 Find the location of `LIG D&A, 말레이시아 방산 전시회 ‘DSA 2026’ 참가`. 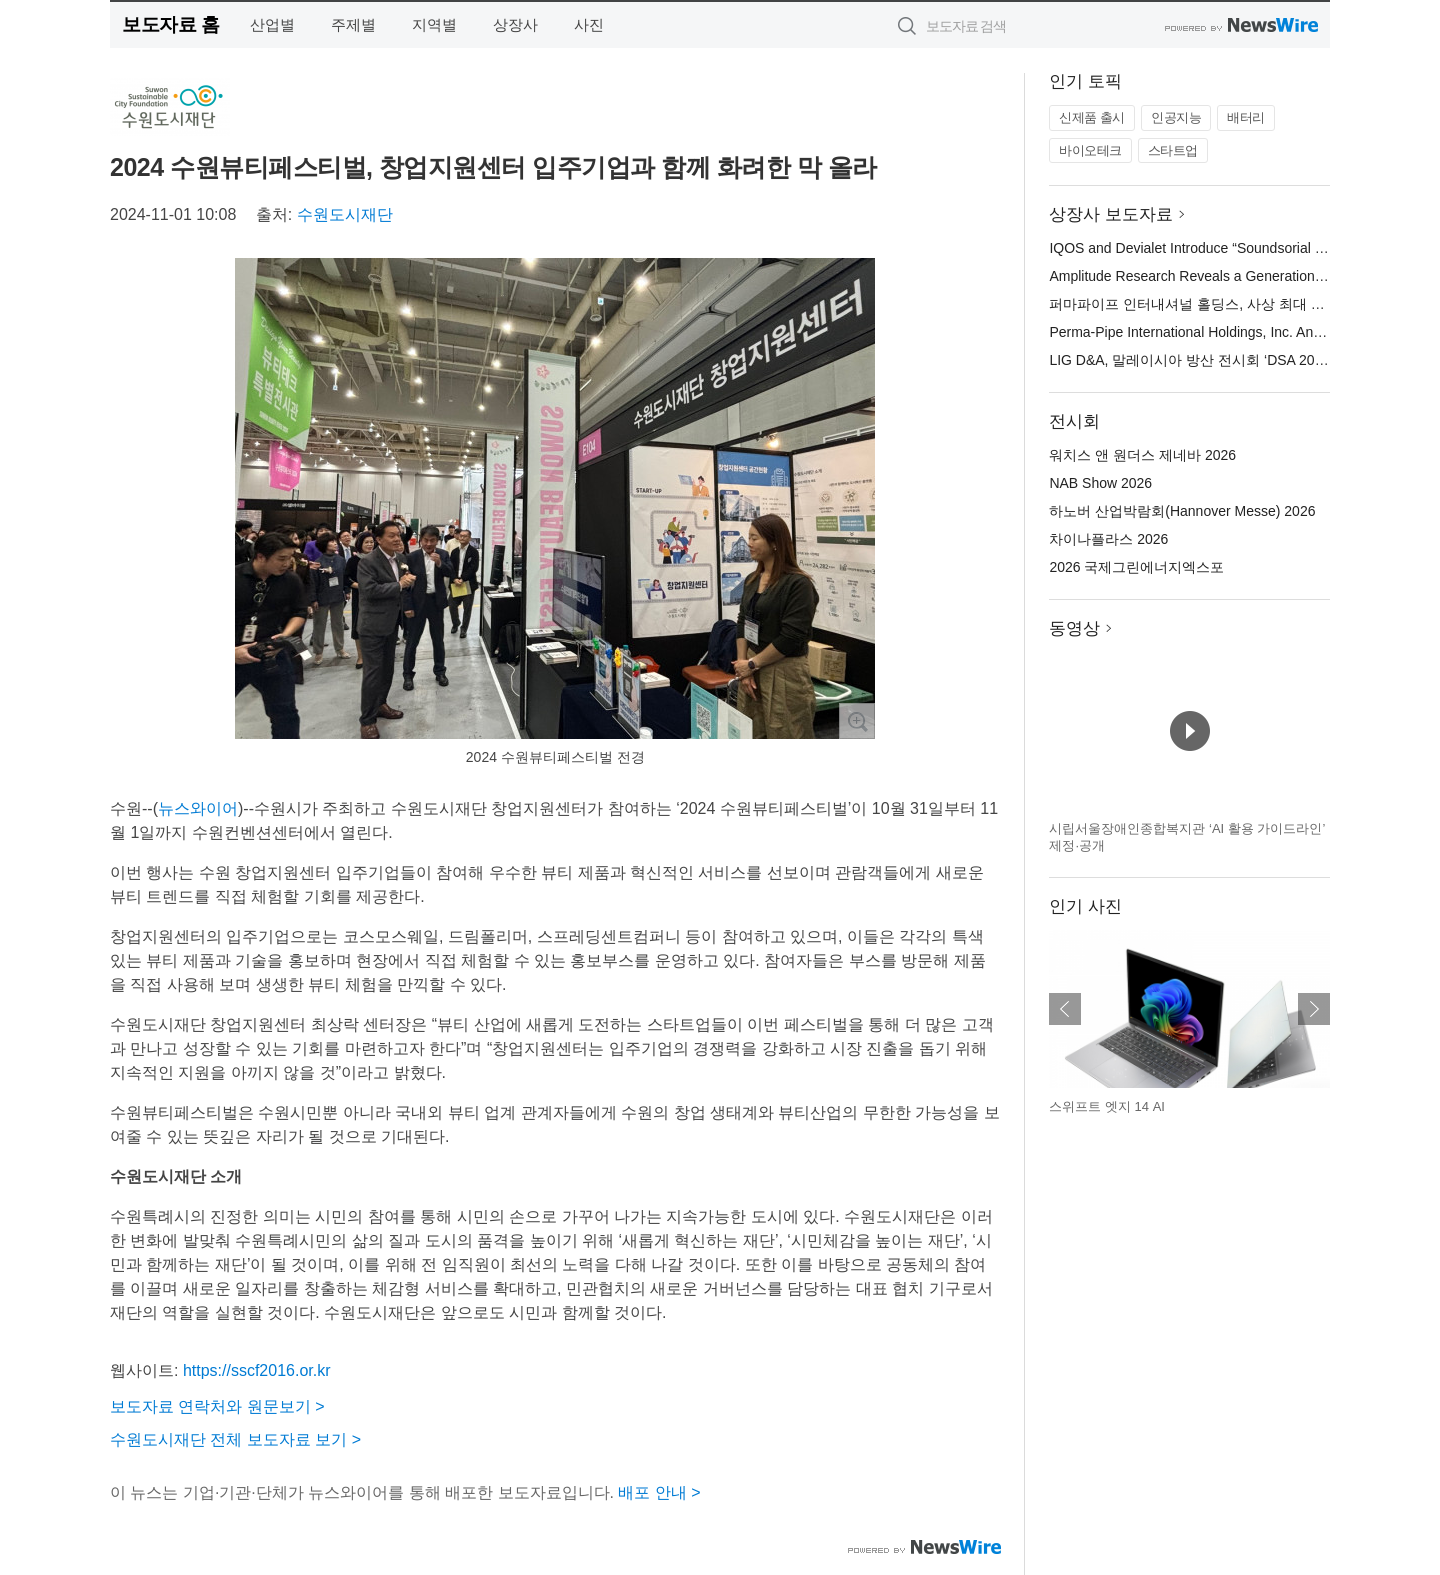

LIG D&A, 말레이시아 방산 전시회 ‘DSA 2026’ 참가 is located at coordinates (1206, 360).